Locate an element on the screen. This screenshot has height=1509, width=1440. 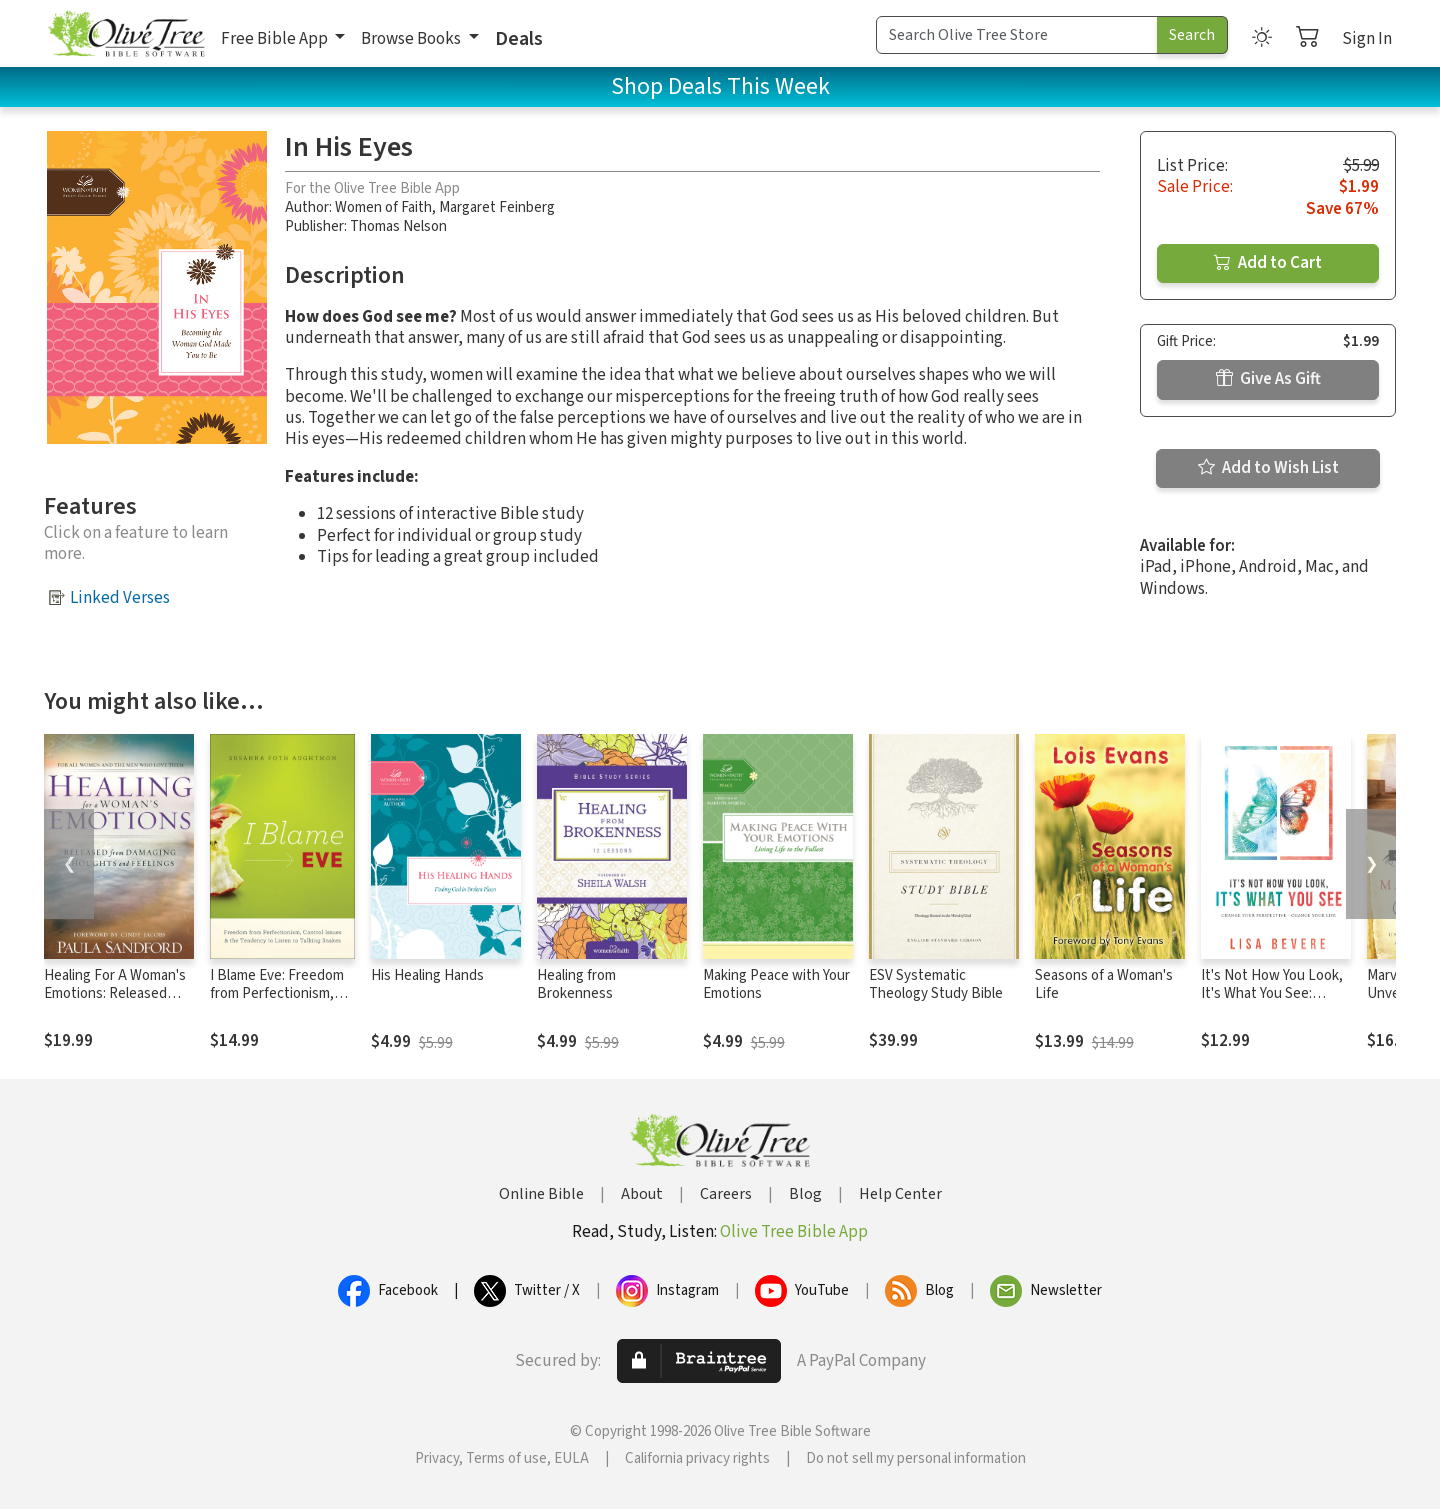
Seasons of a Woman's Life is located at coordinates (1104, 985).